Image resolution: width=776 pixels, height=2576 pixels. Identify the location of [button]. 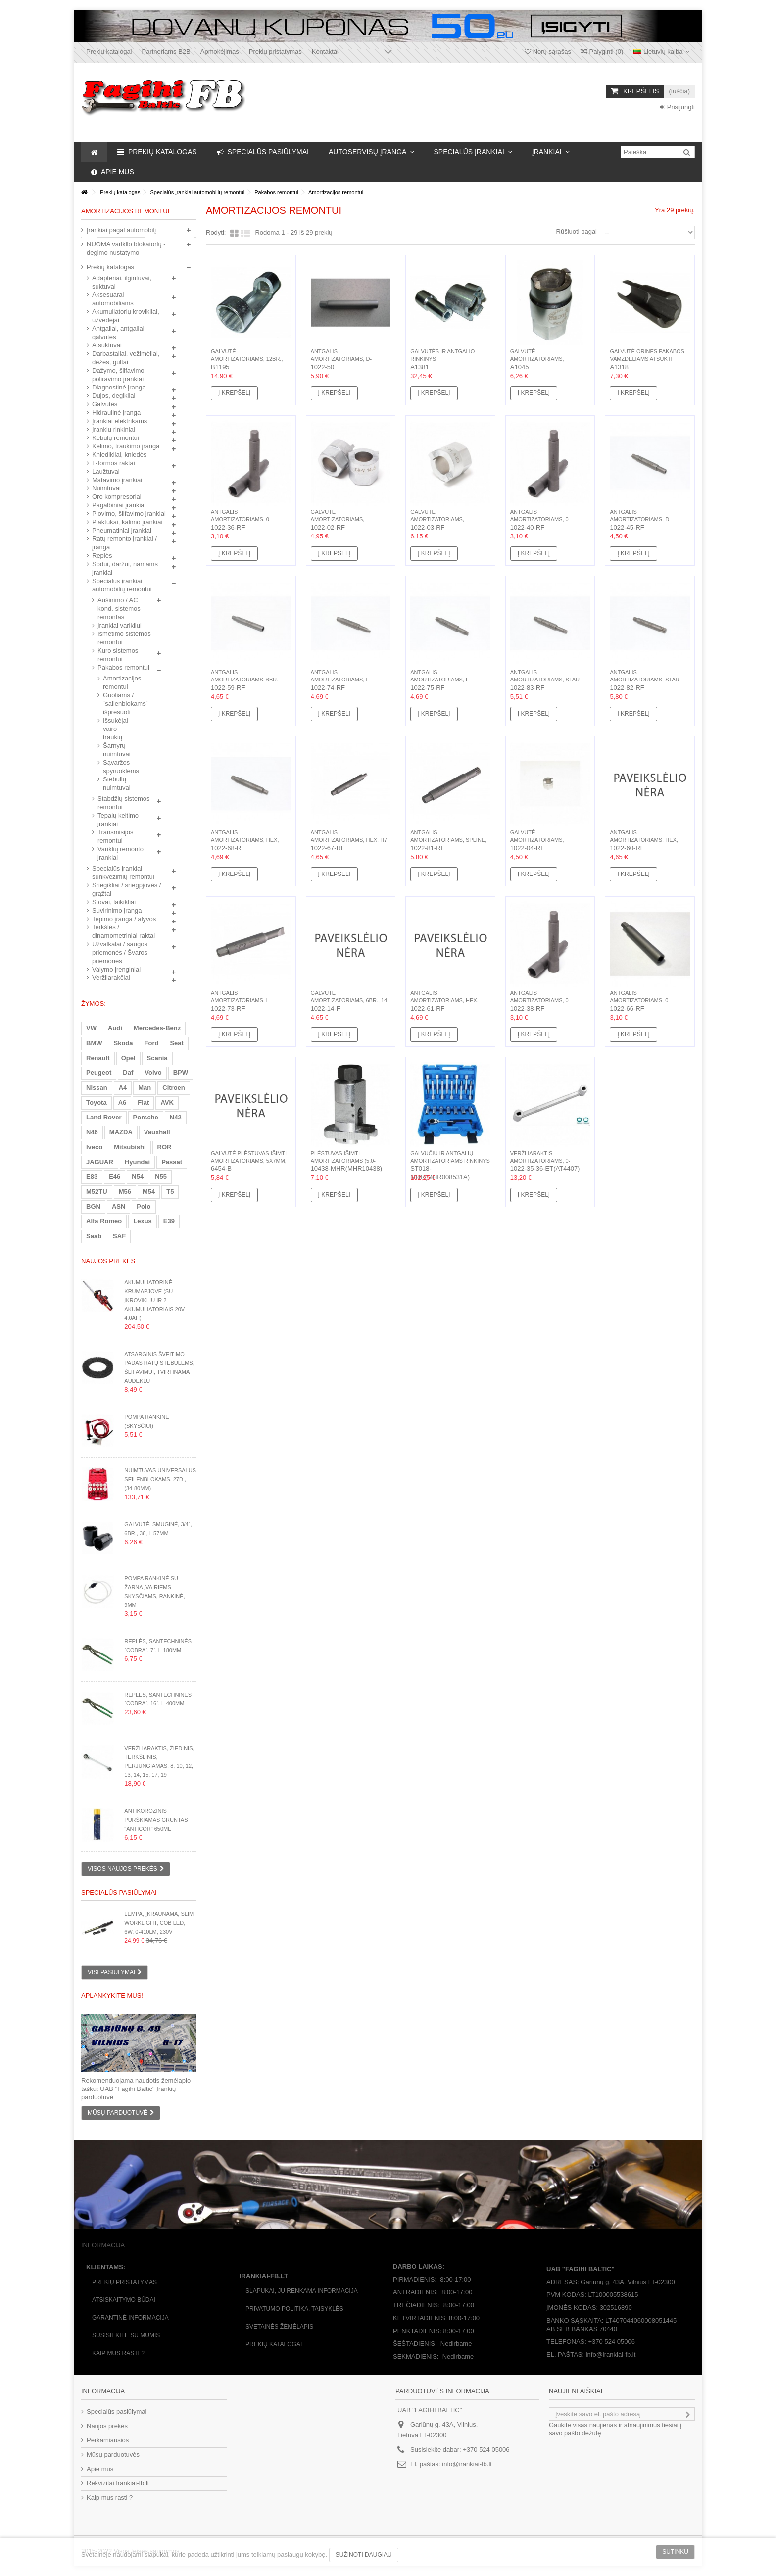
(371, 152).